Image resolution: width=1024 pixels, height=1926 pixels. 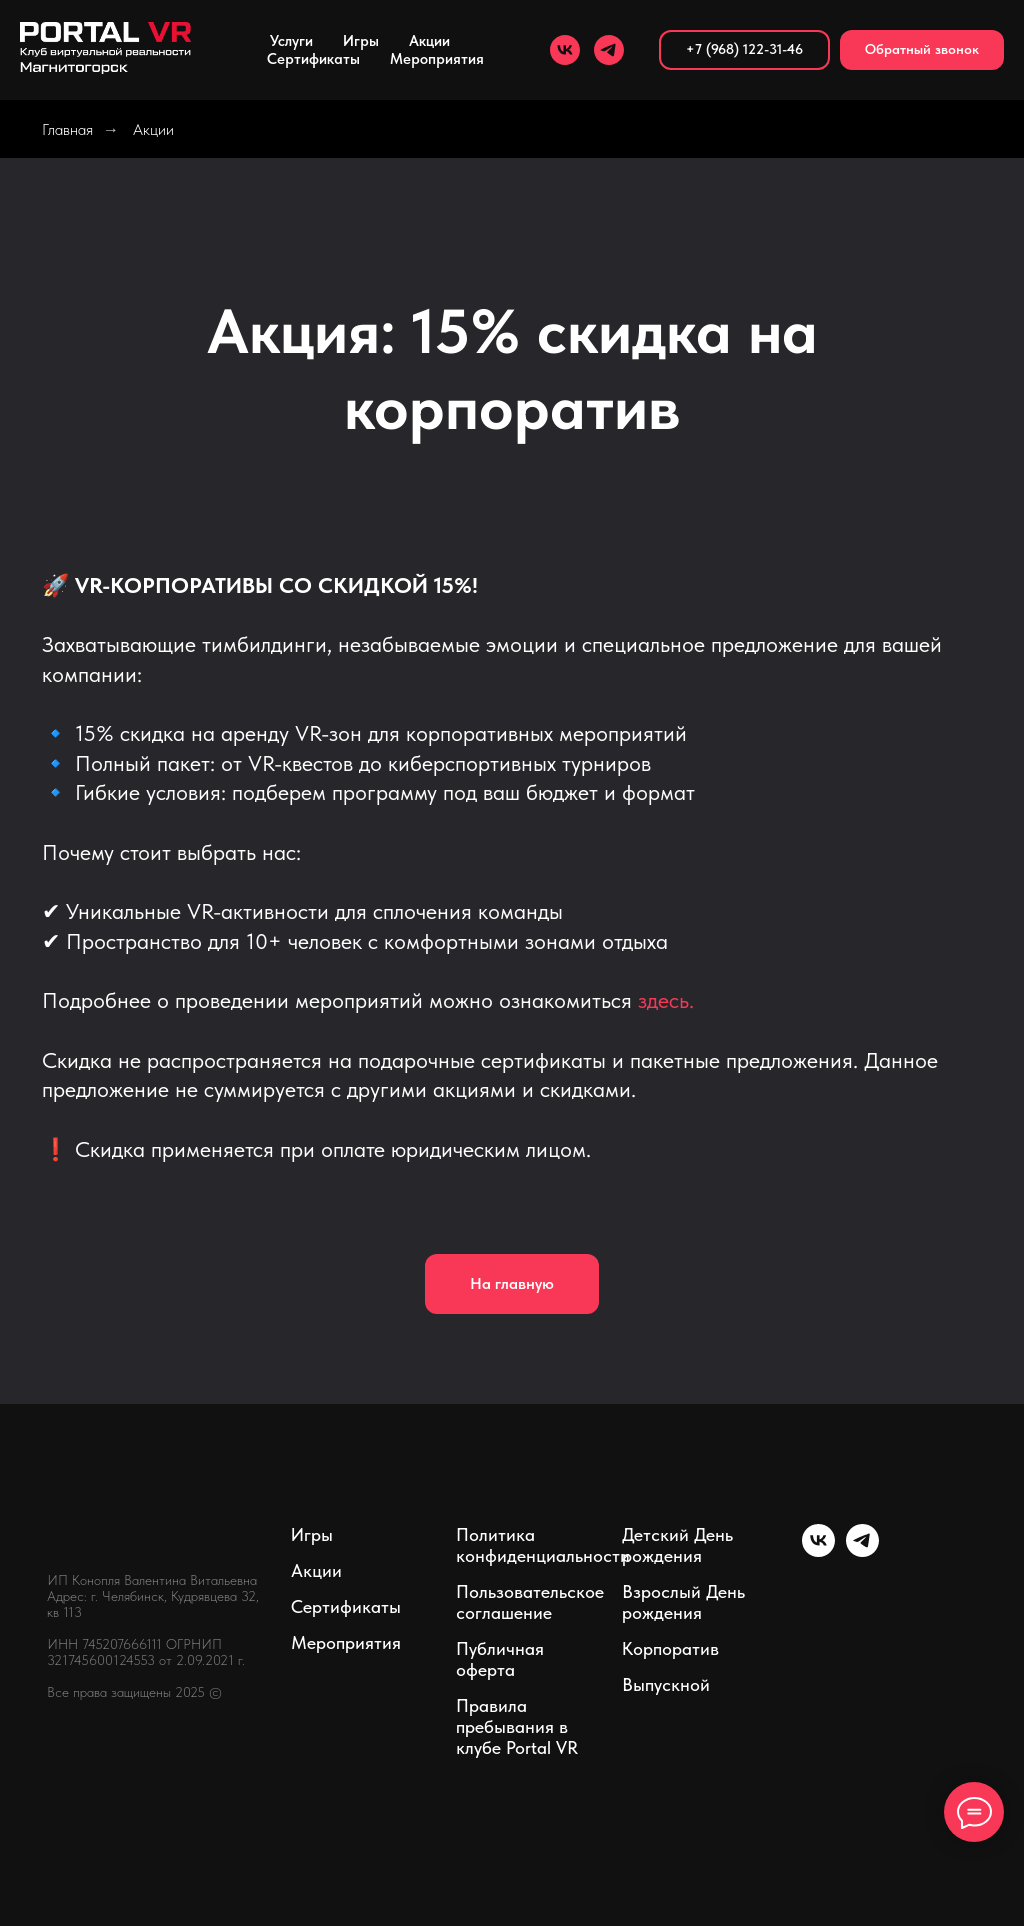 I want to click on Акции, so click(x=429, y=41).